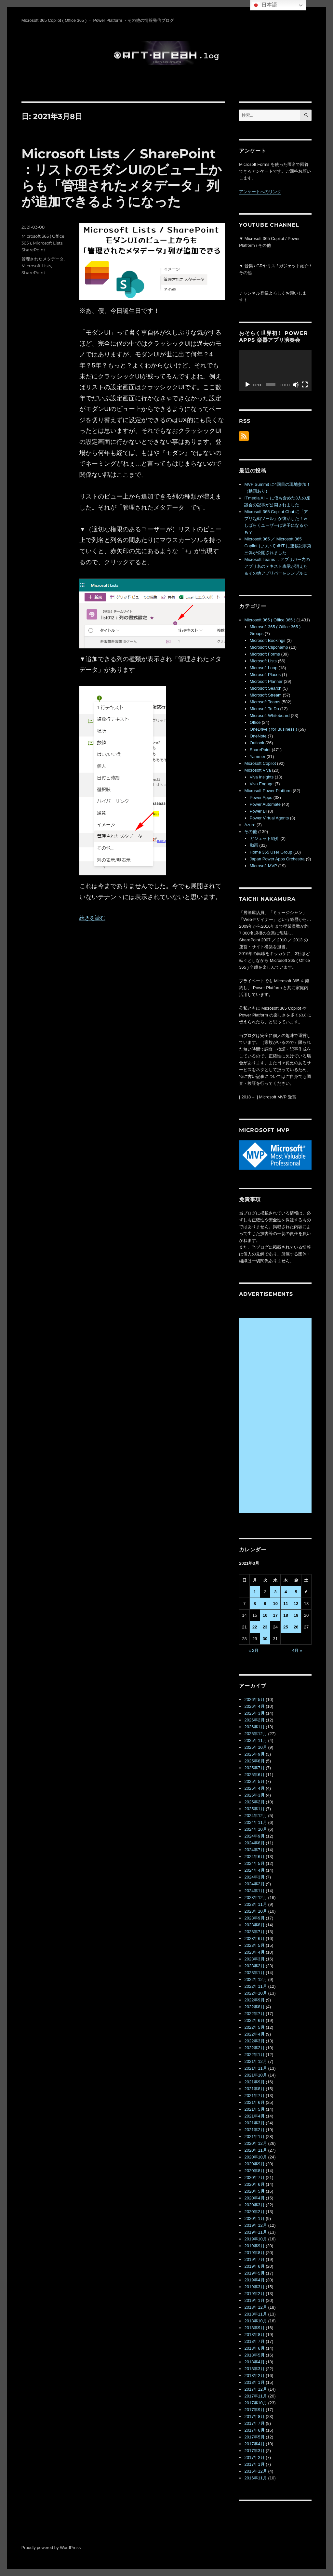 This screenshot has height=2576, width=333. I want to click on 2018年8月, so click(254, 2334).